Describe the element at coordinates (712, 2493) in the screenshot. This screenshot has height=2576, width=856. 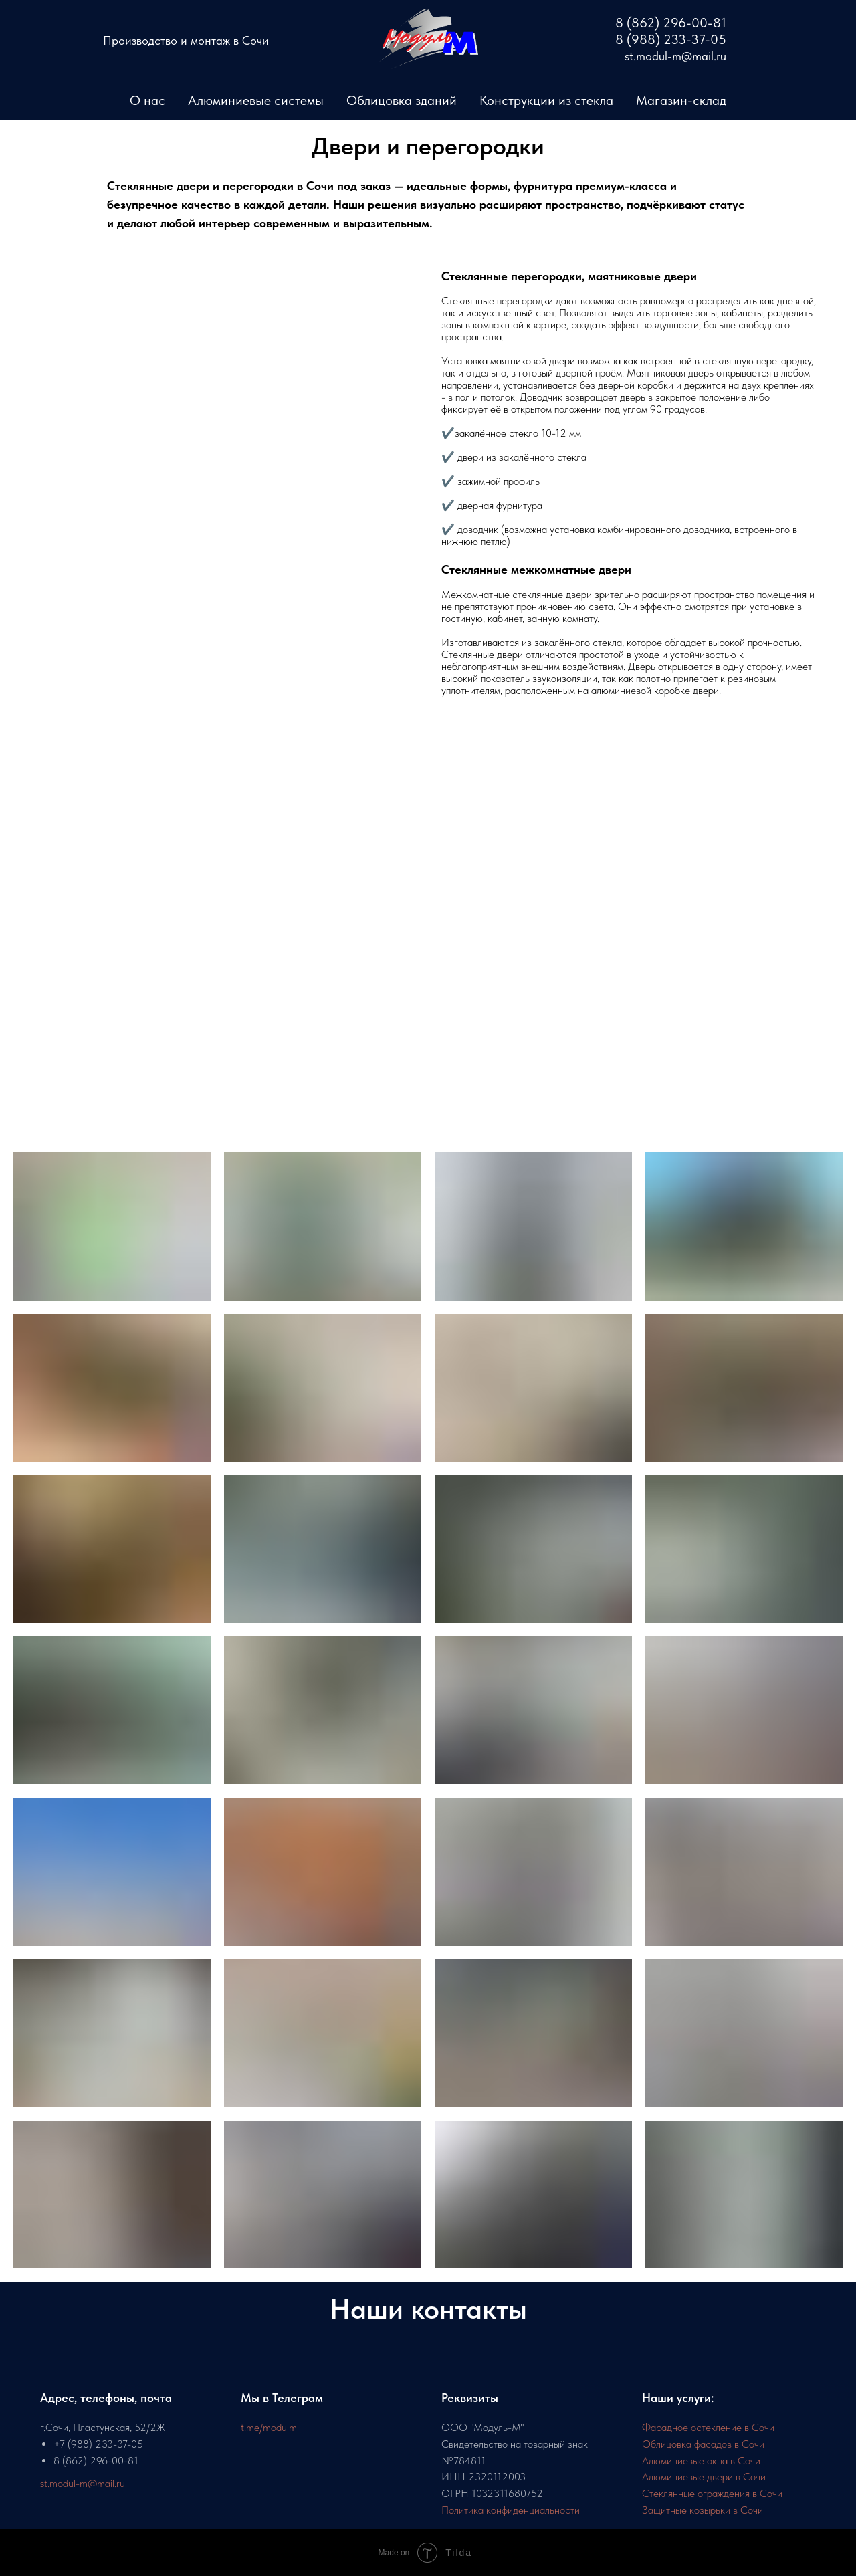
I see `Стеклянные ограждения в Сочи` at that location.